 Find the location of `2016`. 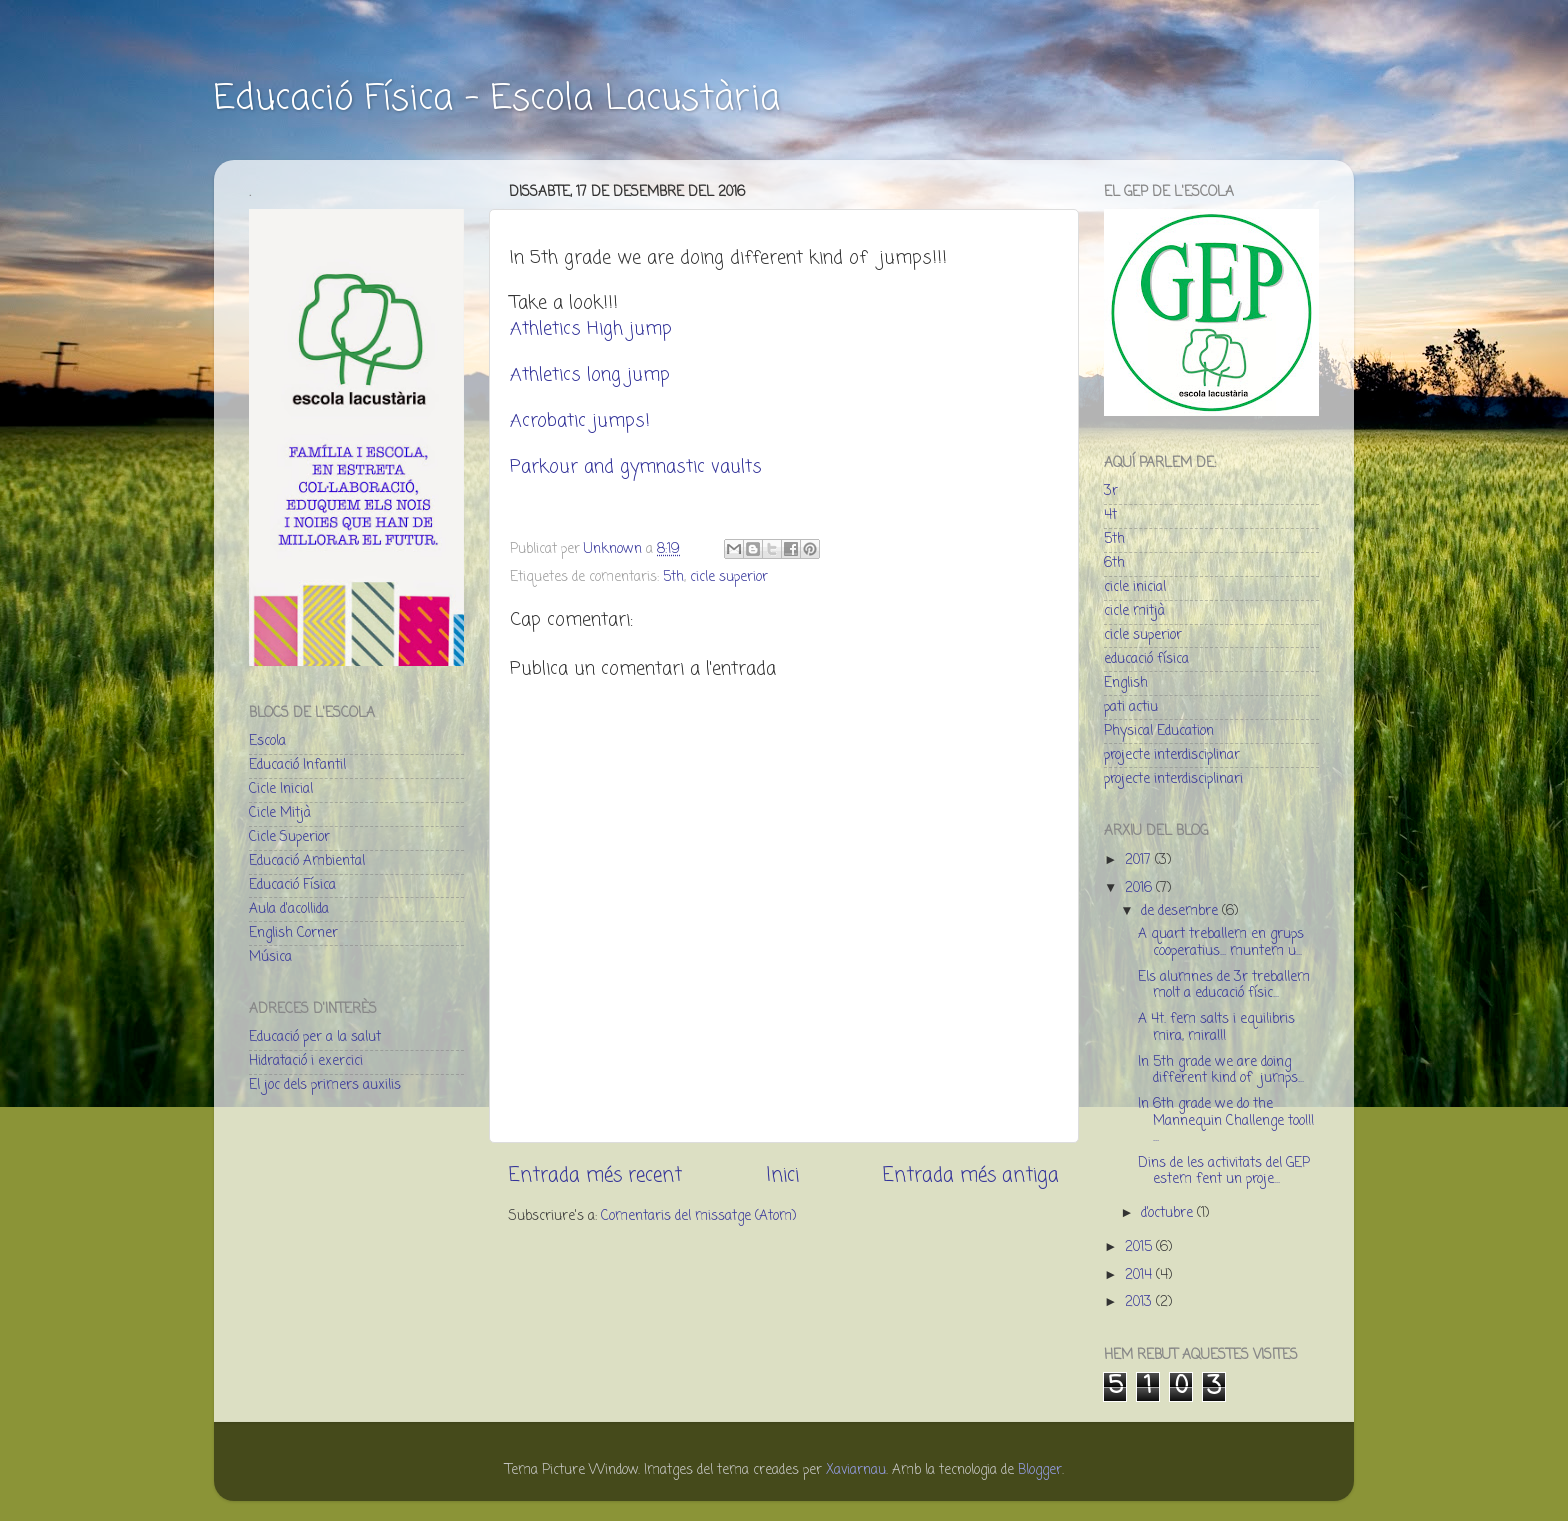

2016 is located at coordinates (1140, 888).